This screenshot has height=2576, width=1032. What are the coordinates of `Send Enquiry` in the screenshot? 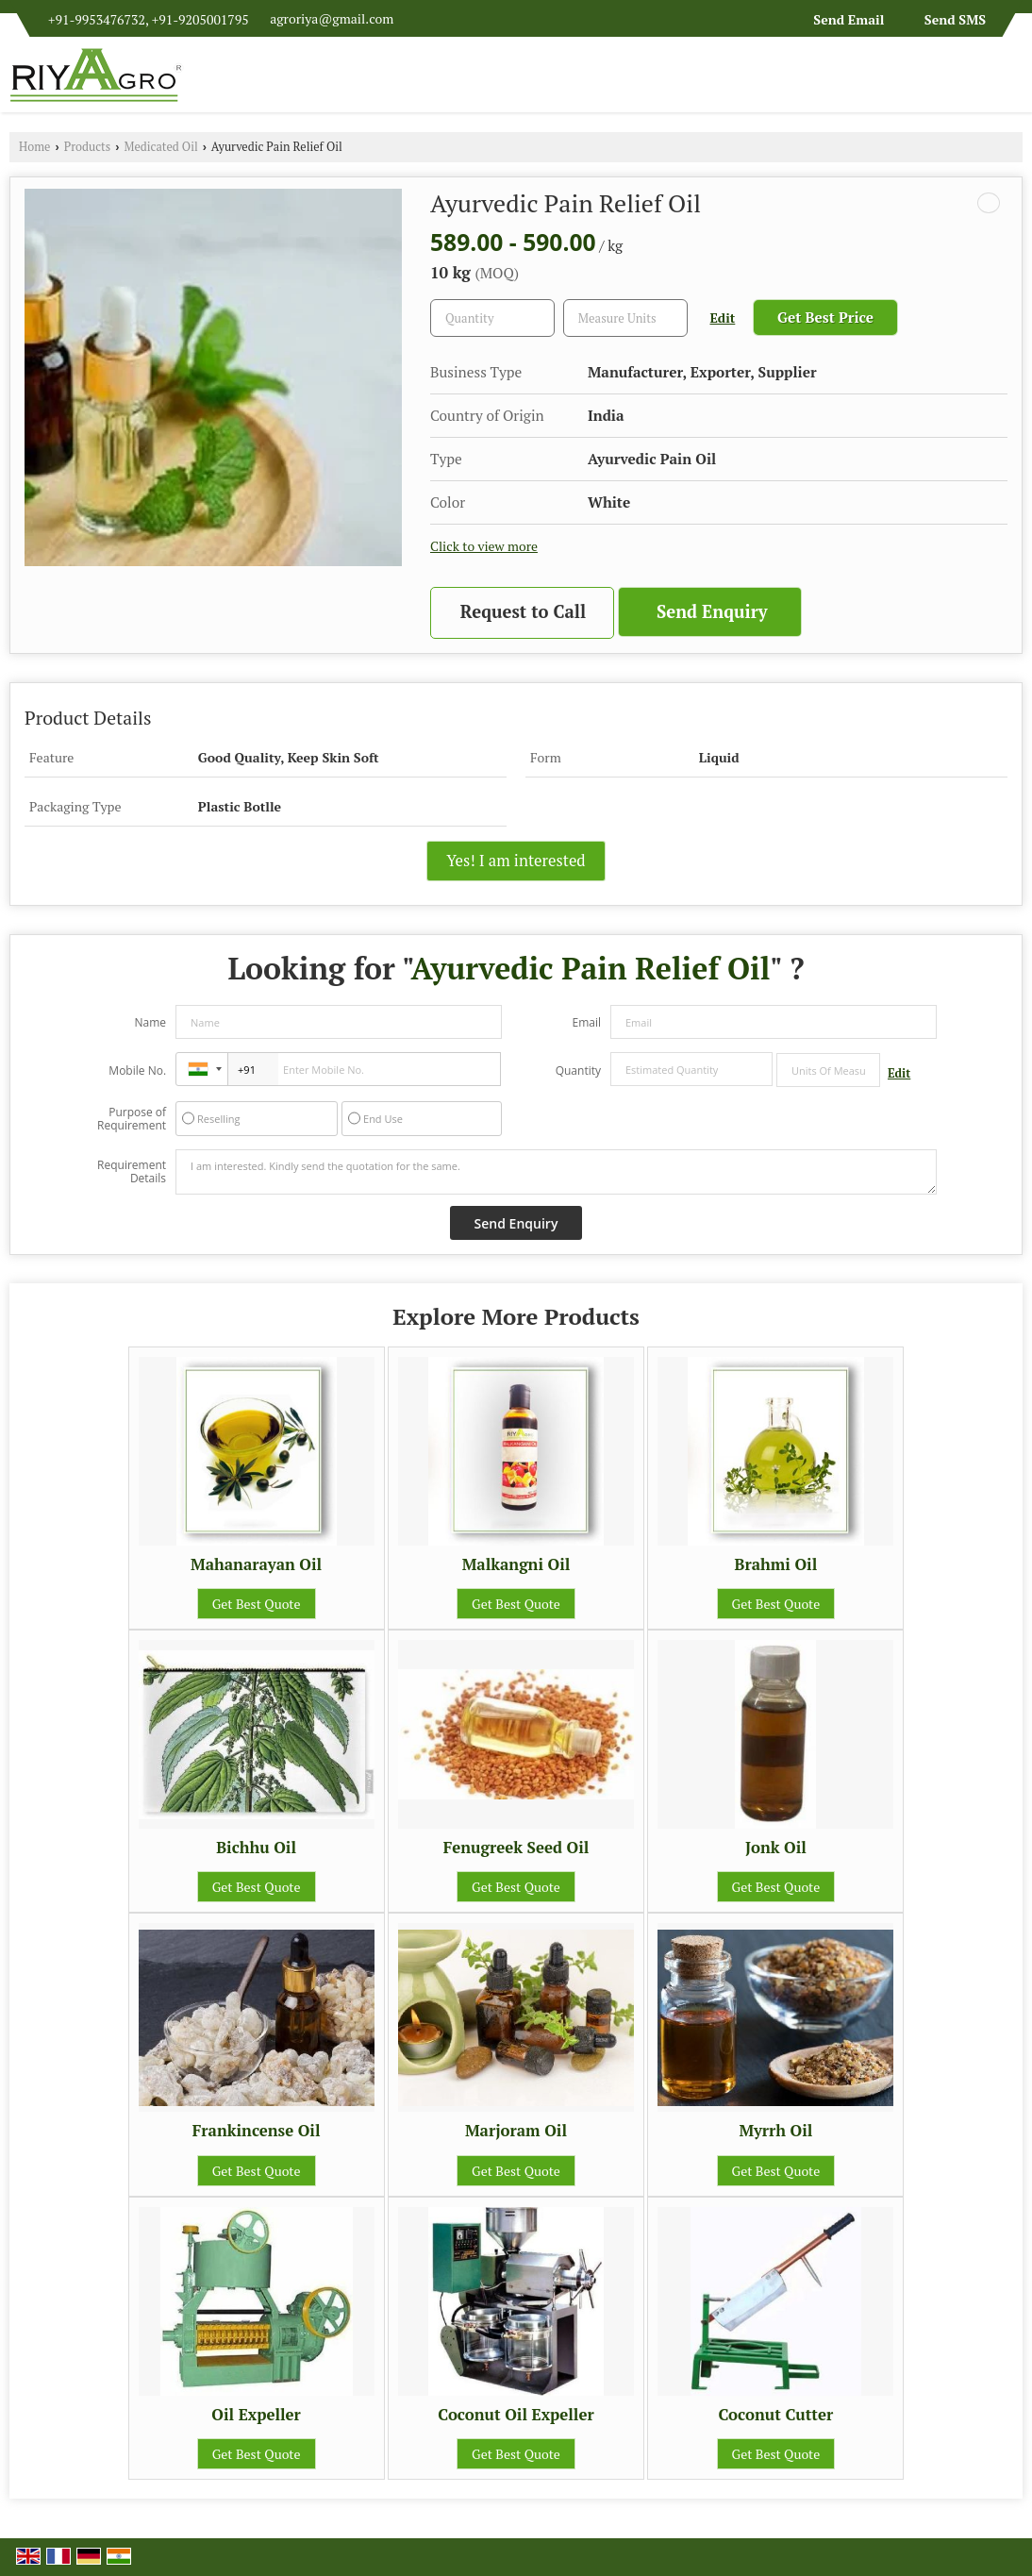 It's located at (712, 611).